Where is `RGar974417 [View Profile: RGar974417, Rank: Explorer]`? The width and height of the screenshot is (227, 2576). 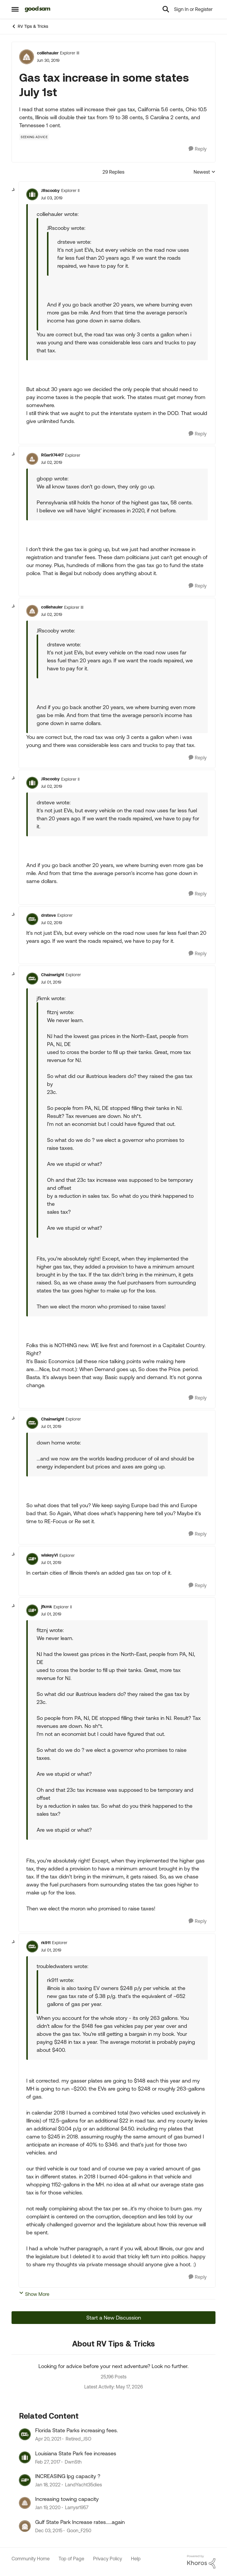
RGar974417 [View Profile: RGar974417, Rank: Explorer] is located at coordinates (52, 455).